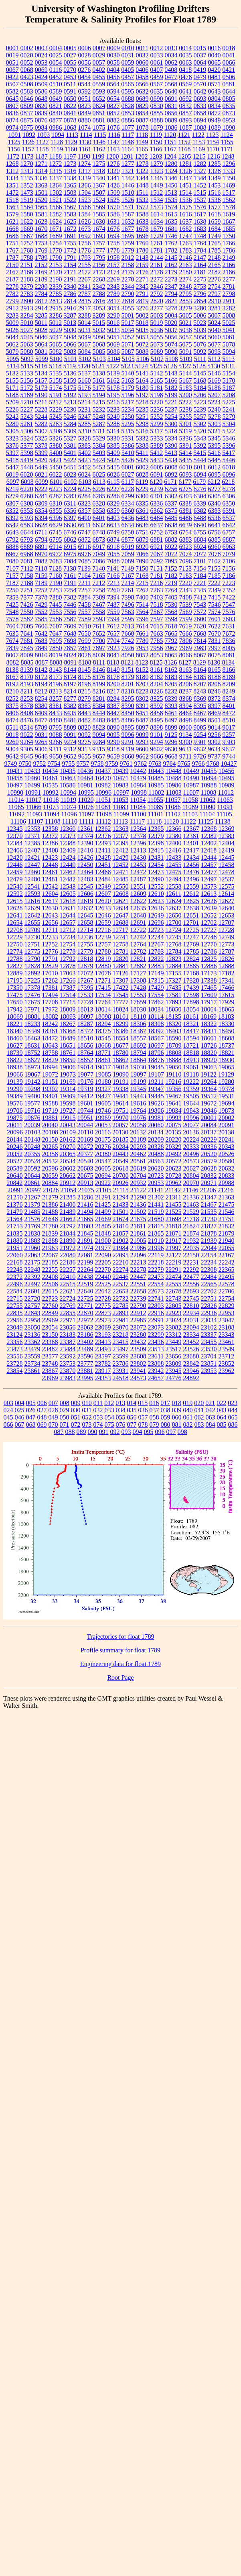 The image size is (241, 2576). Describe the element at coordinates (50, 1031) in the screenshot. I see `18361` at that location.